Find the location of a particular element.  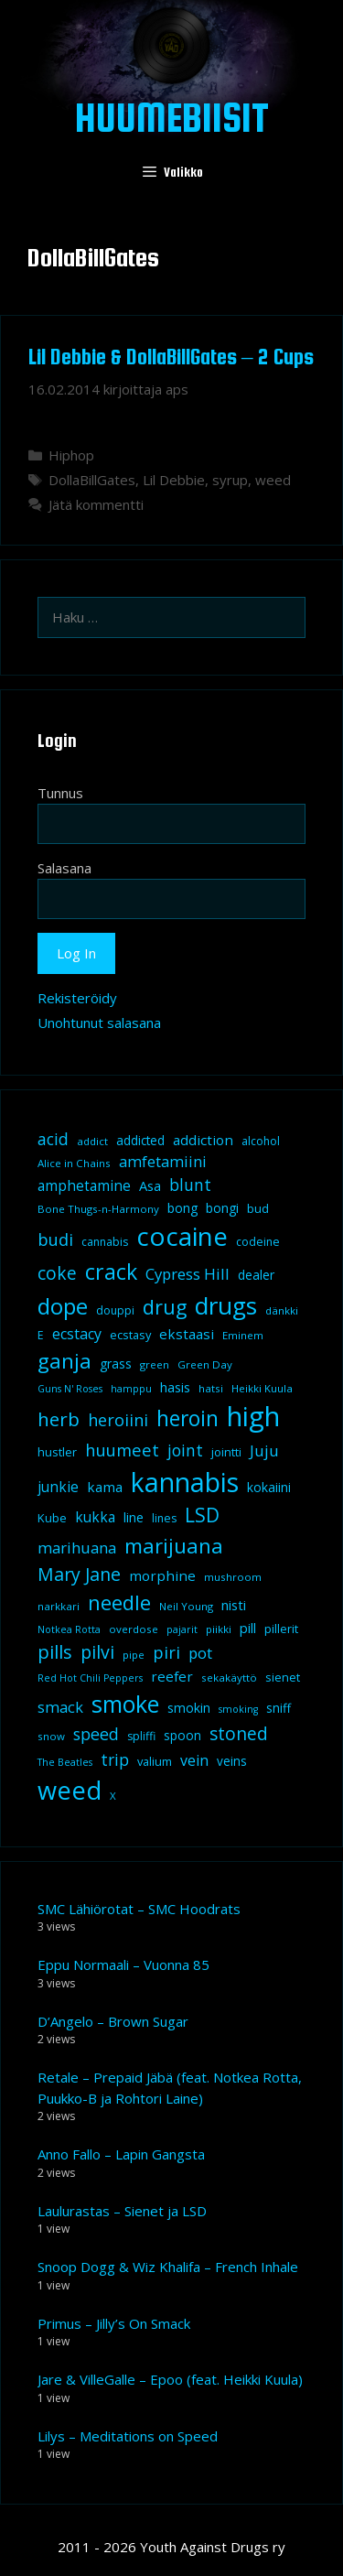

cannabis [cannabis (9 kohdetta)] is located at coordinates (104, 1242).